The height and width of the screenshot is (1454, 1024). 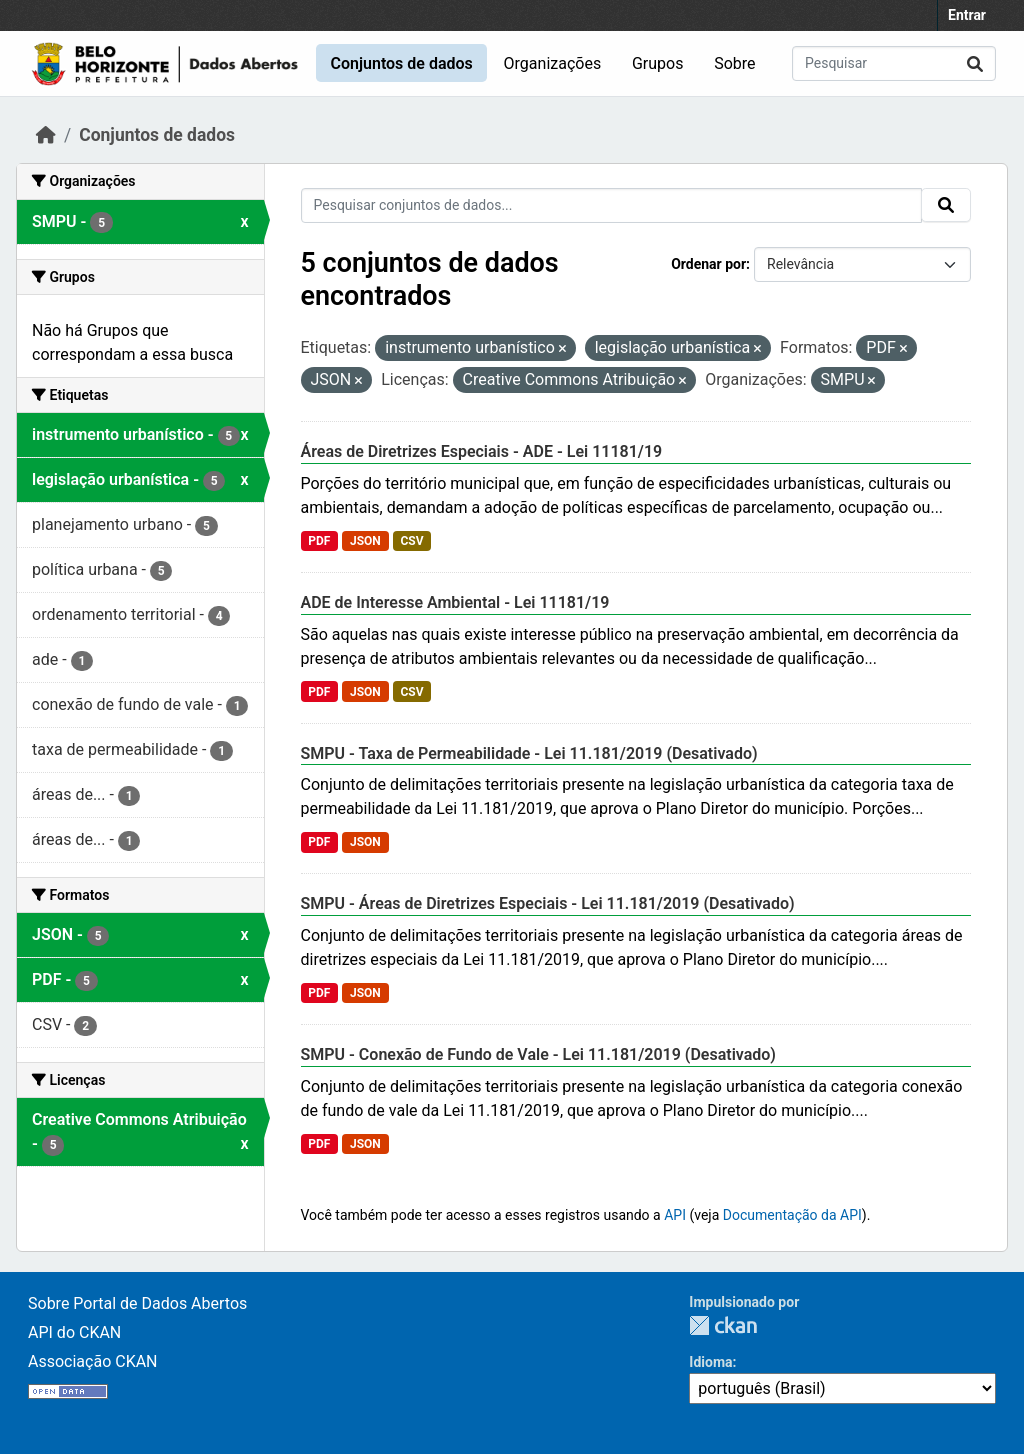 What do you see at coordinates (553, 63) in the screenshot?
I see `Organizações` at bounding box center [553, 63].